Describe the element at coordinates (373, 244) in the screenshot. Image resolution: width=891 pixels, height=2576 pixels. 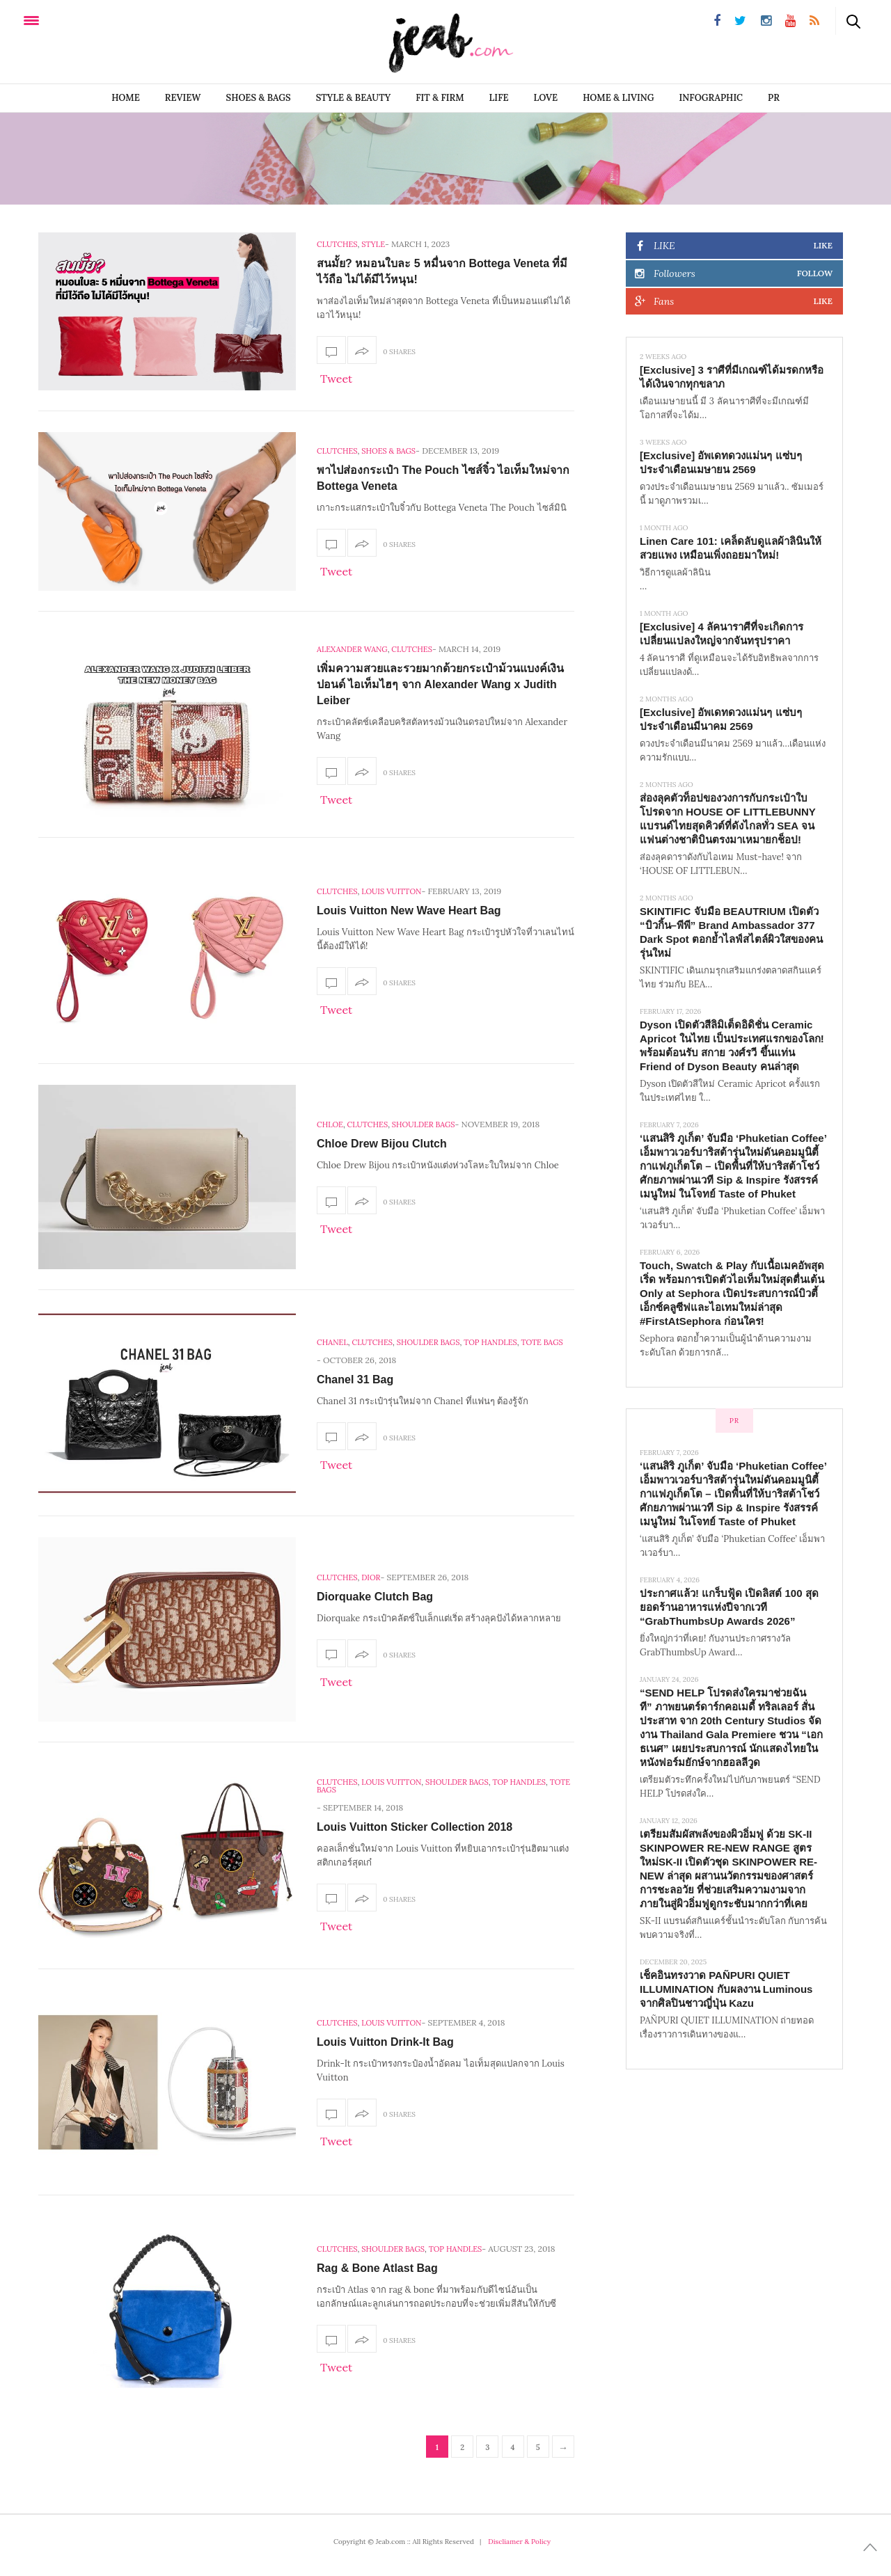
I see `Style` at that location.